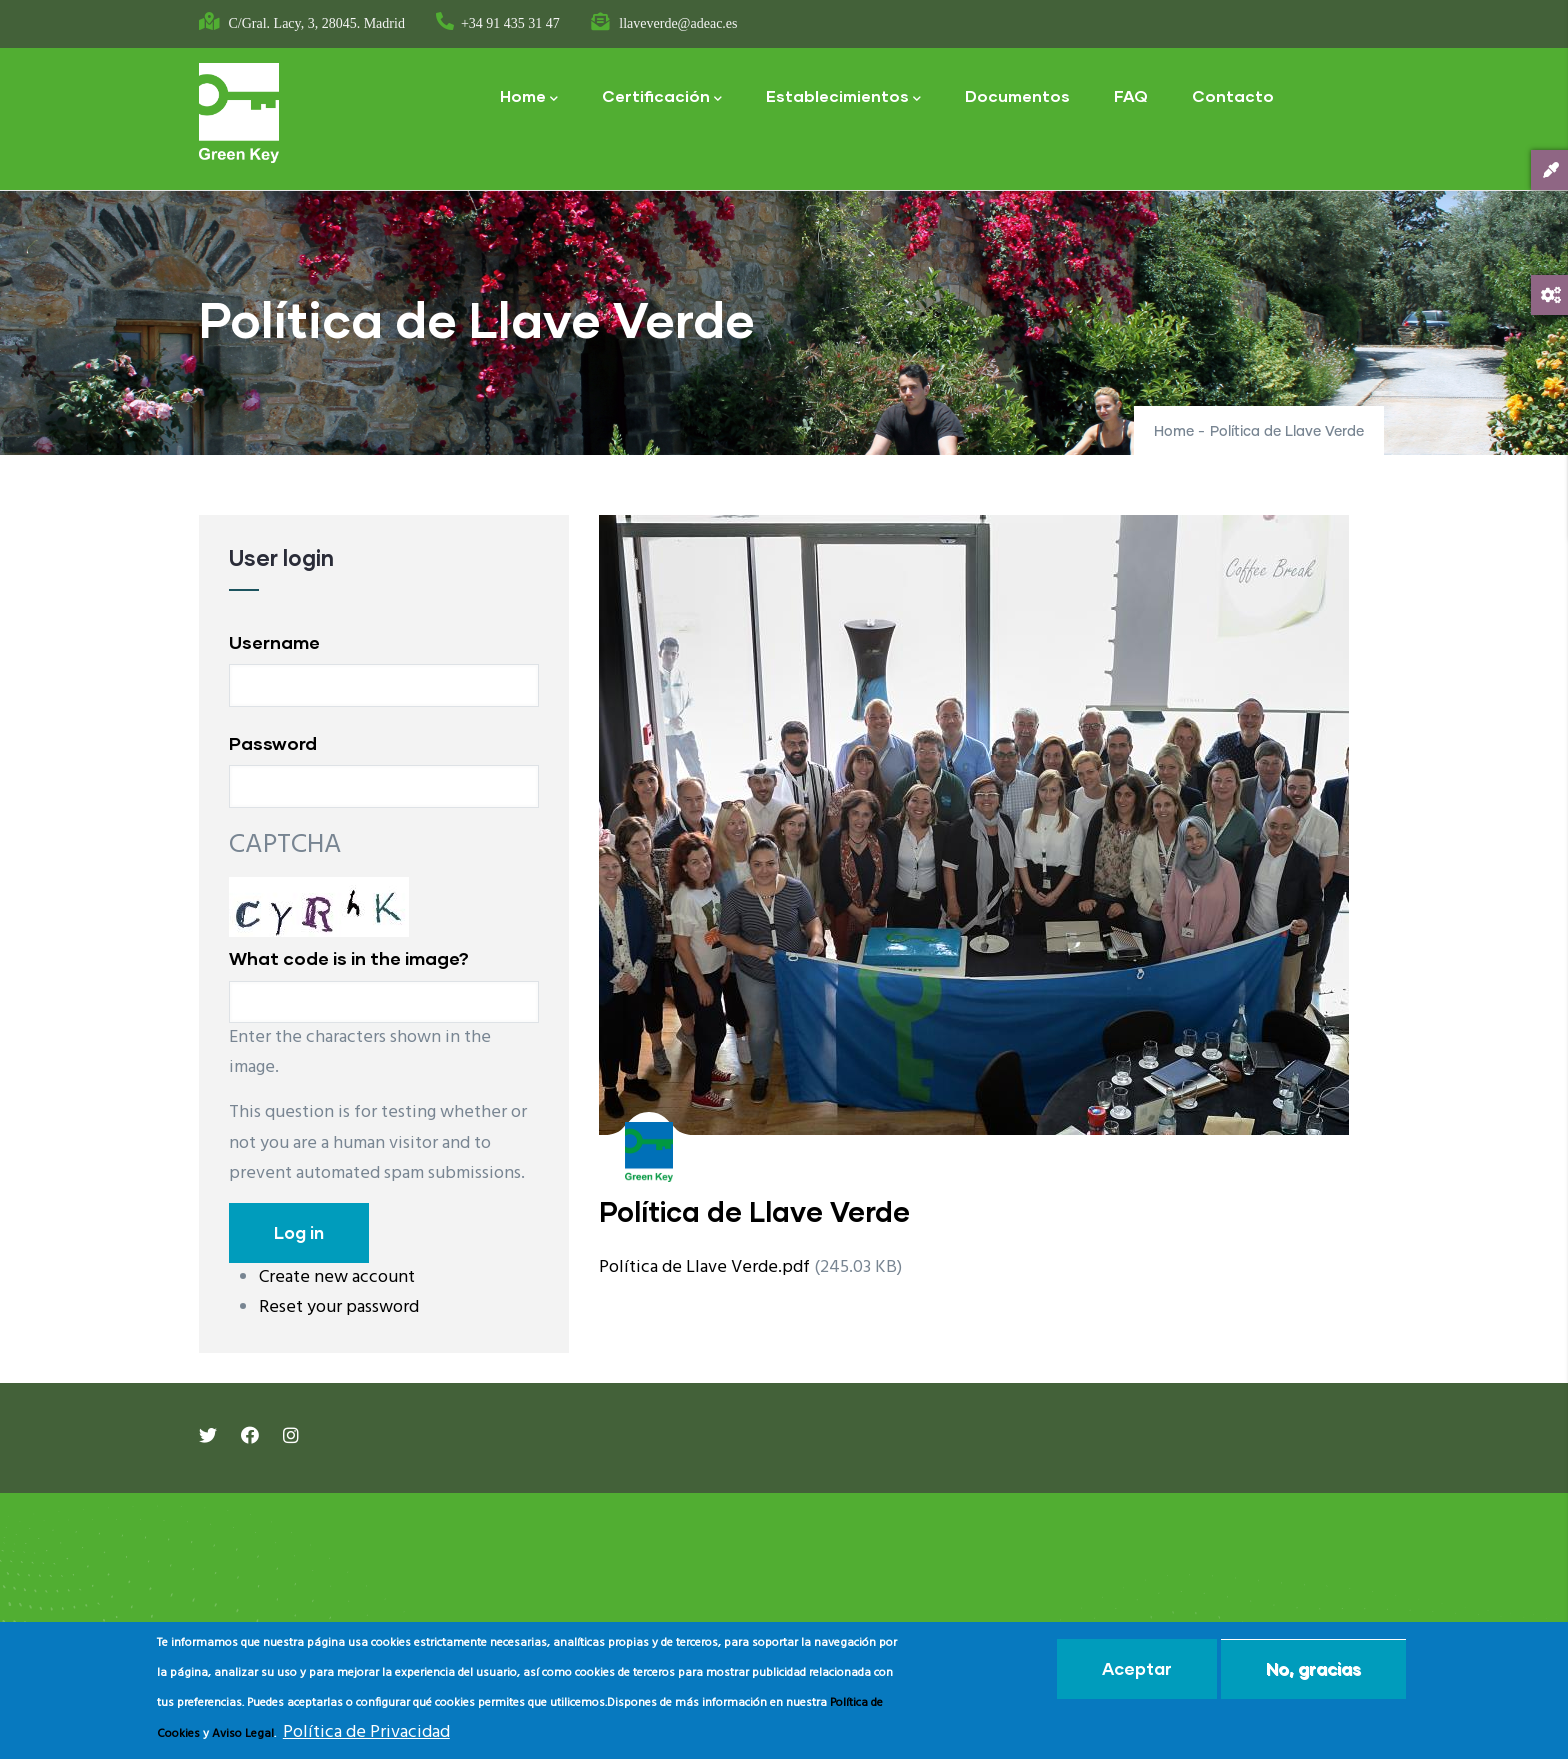  I want to click on Contacto, so click(1233, 95).